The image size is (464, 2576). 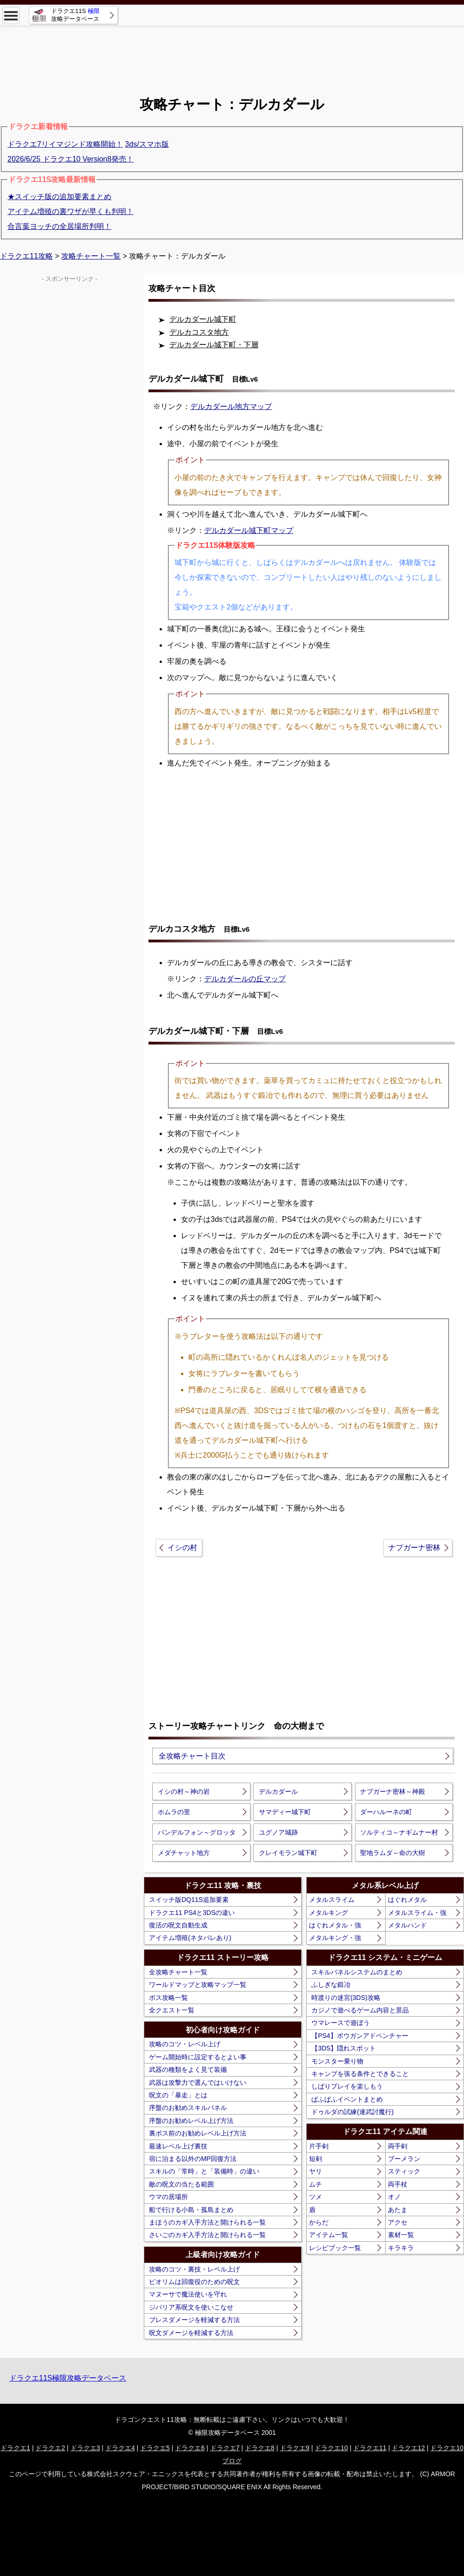 I want to click on キャンプを張る条件とできること, so click(x=360, y=2073).